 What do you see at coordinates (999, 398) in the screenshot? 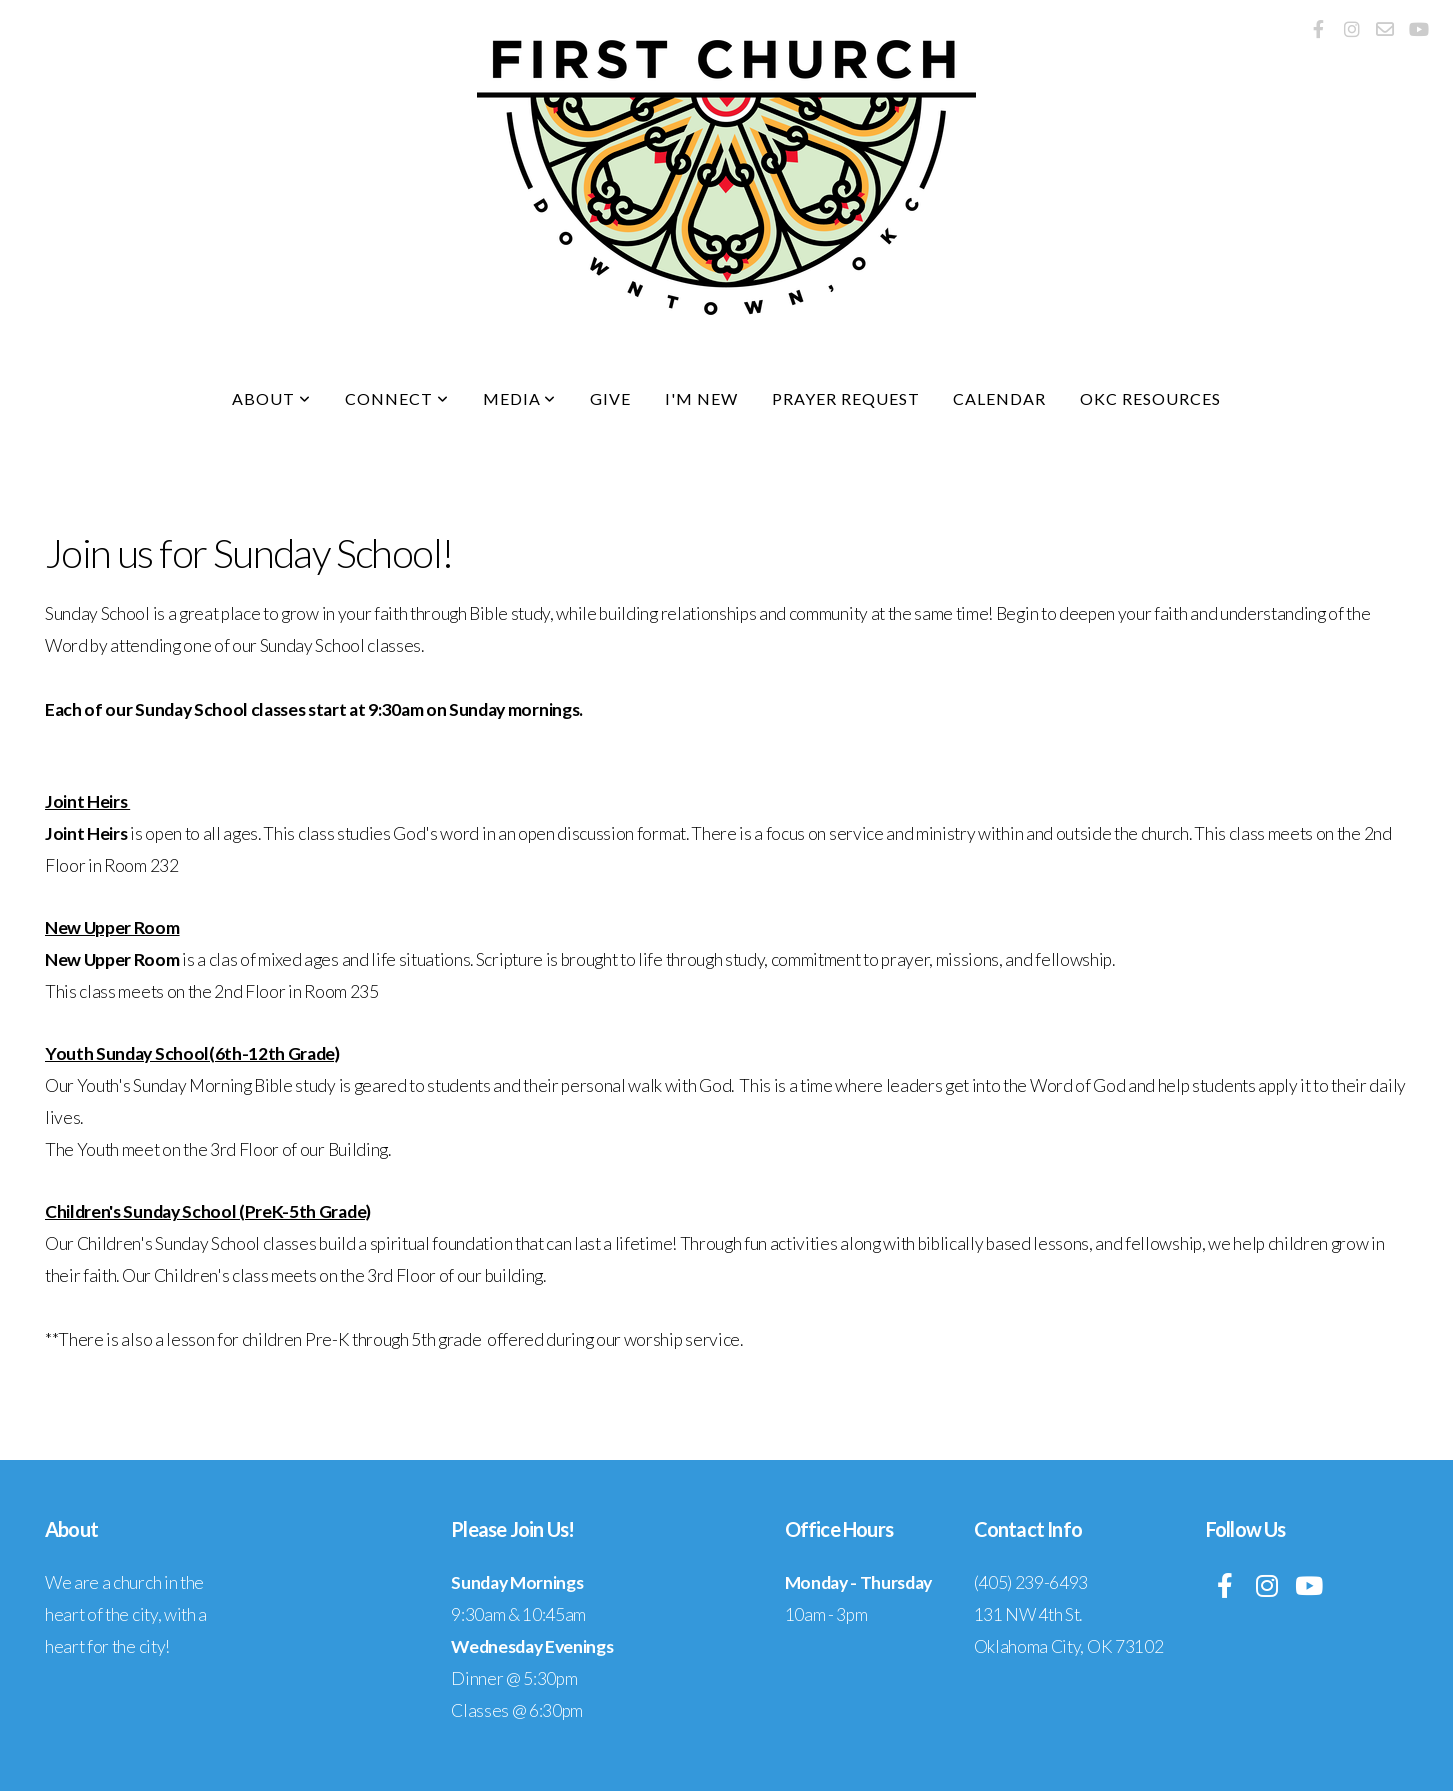
I see `Calendar` at bounding box center [999, 398].